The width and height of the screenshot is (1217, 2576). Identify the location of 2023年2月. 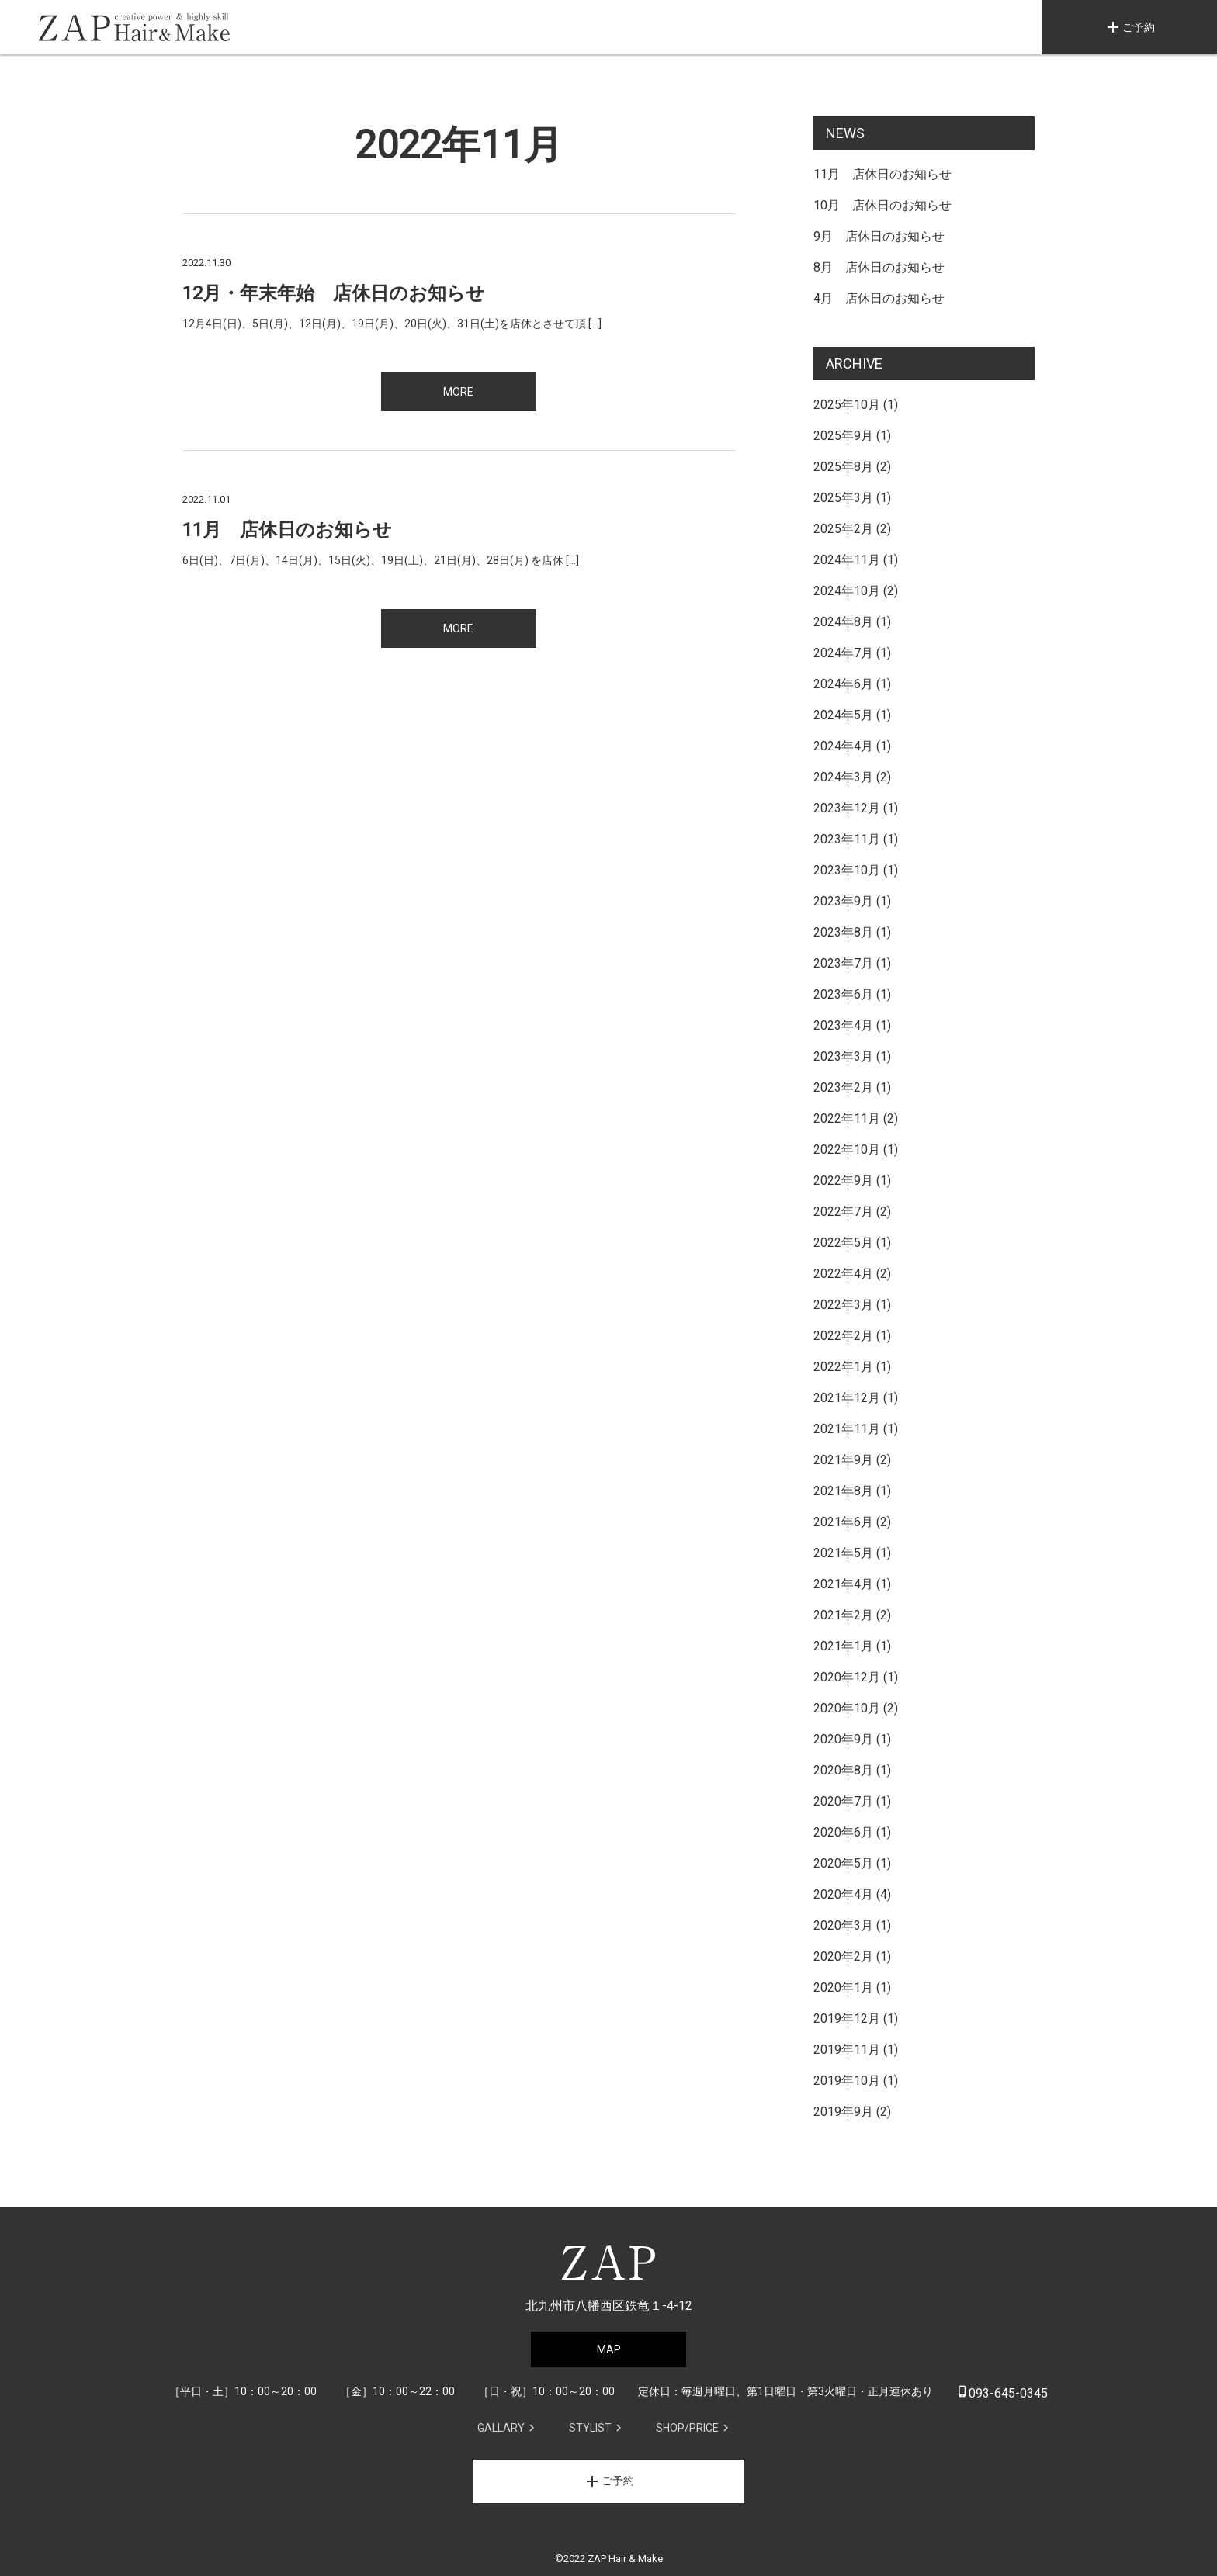
(843, 1087).